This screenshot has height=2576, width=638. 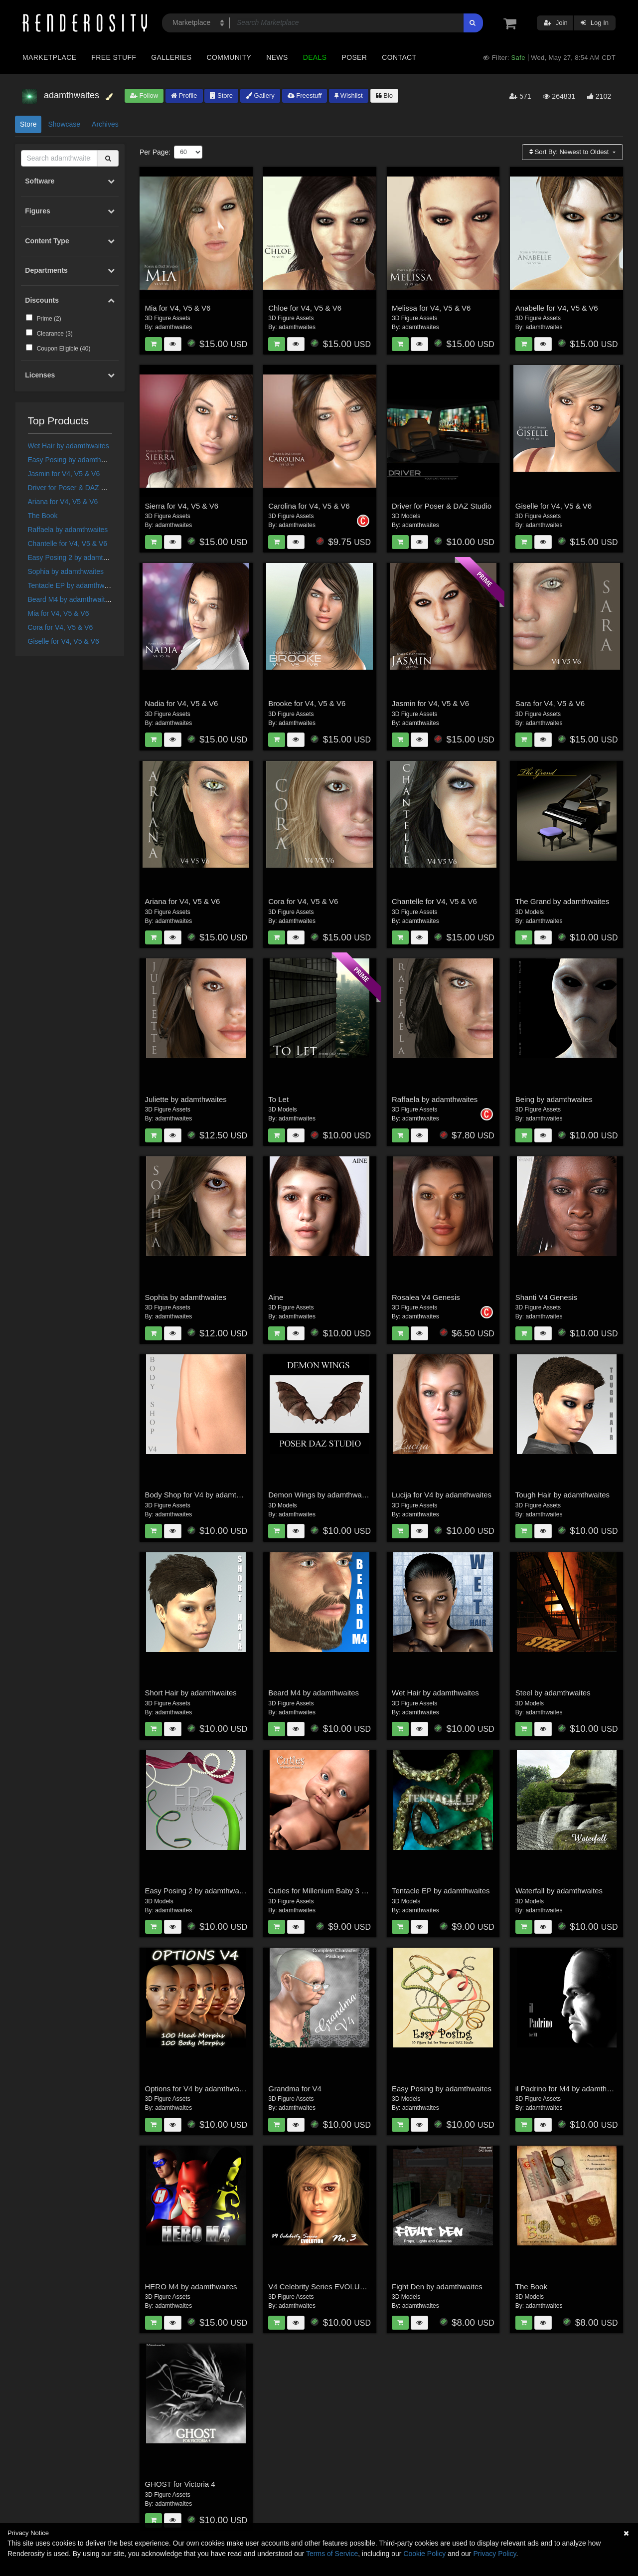 What do you see at coordinates (68, 544) in the screenshot?
I see `Chantelle for V4, V5 & V6` at bounding box center [68, 544].